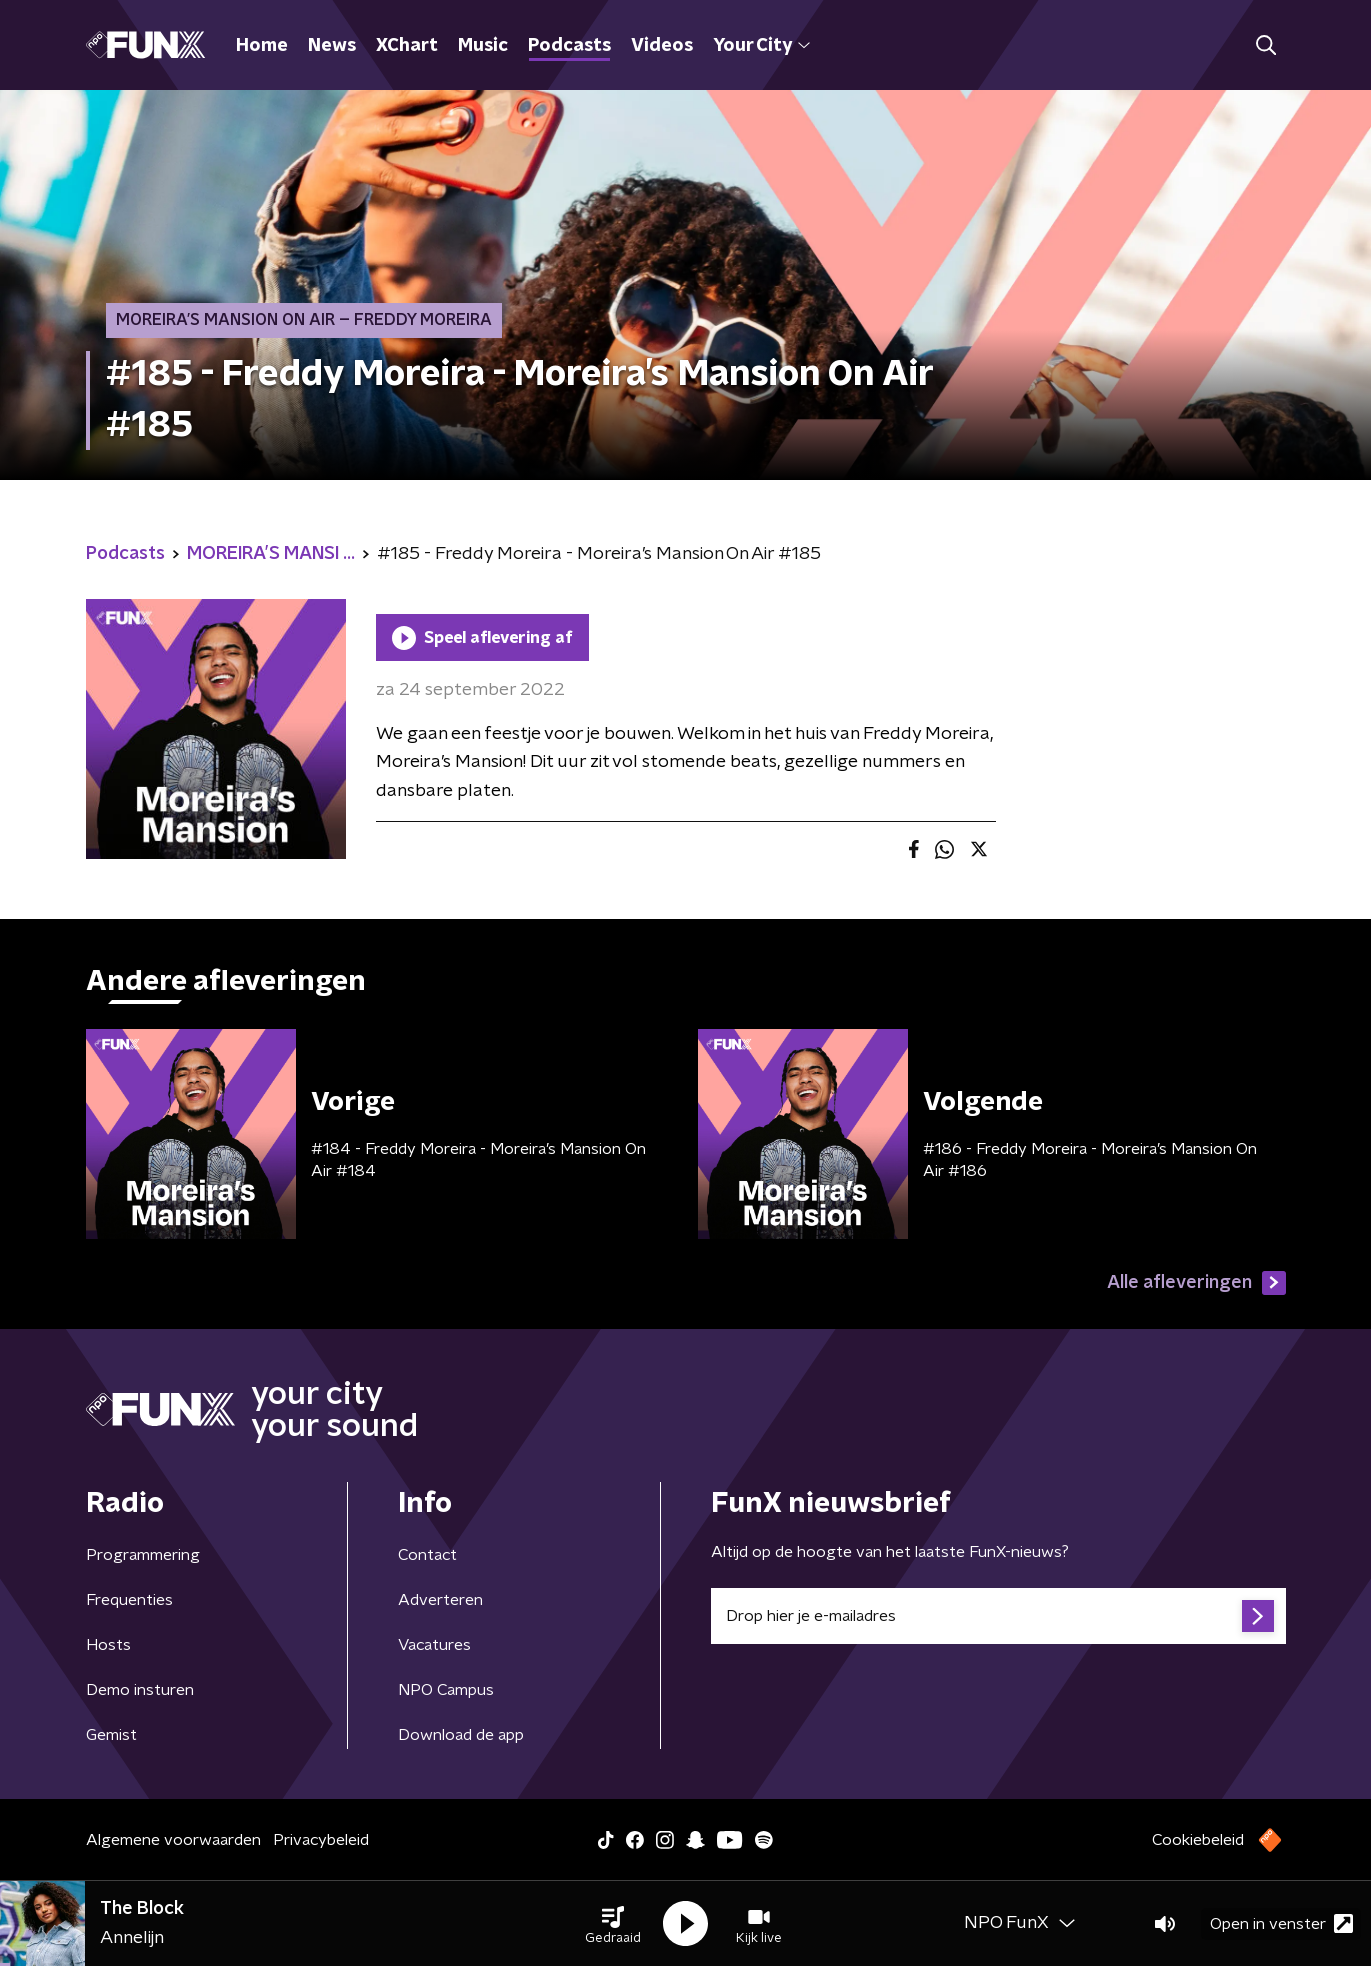  I want to click on Frequenties, so click(129, 1600).